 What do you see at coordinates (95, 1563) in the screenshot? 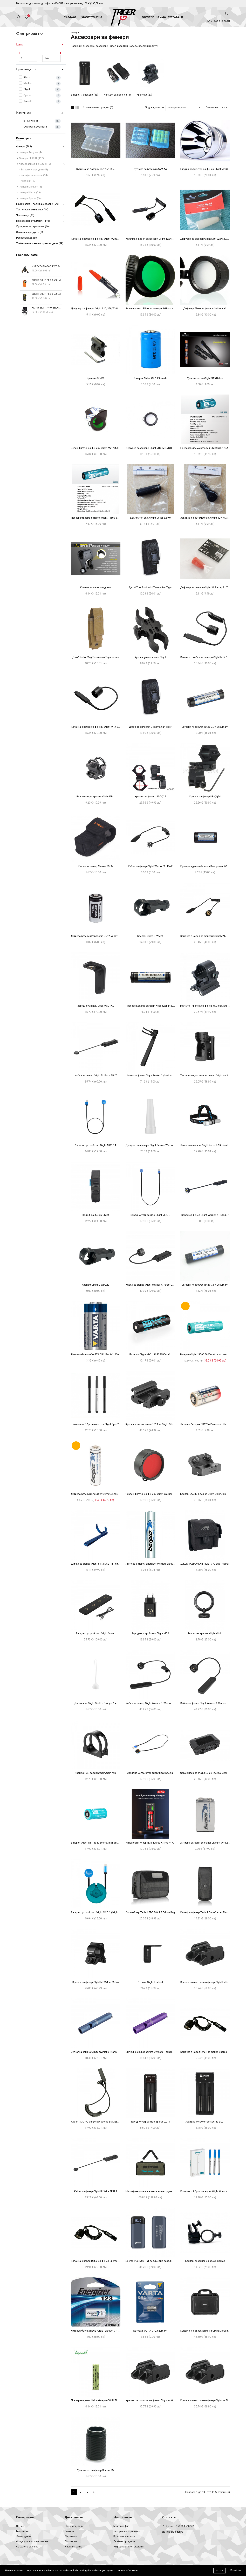
I see `Щипка за фенер Olight S1R II /S2 RII - синя` at bounding box center [95, 1563].